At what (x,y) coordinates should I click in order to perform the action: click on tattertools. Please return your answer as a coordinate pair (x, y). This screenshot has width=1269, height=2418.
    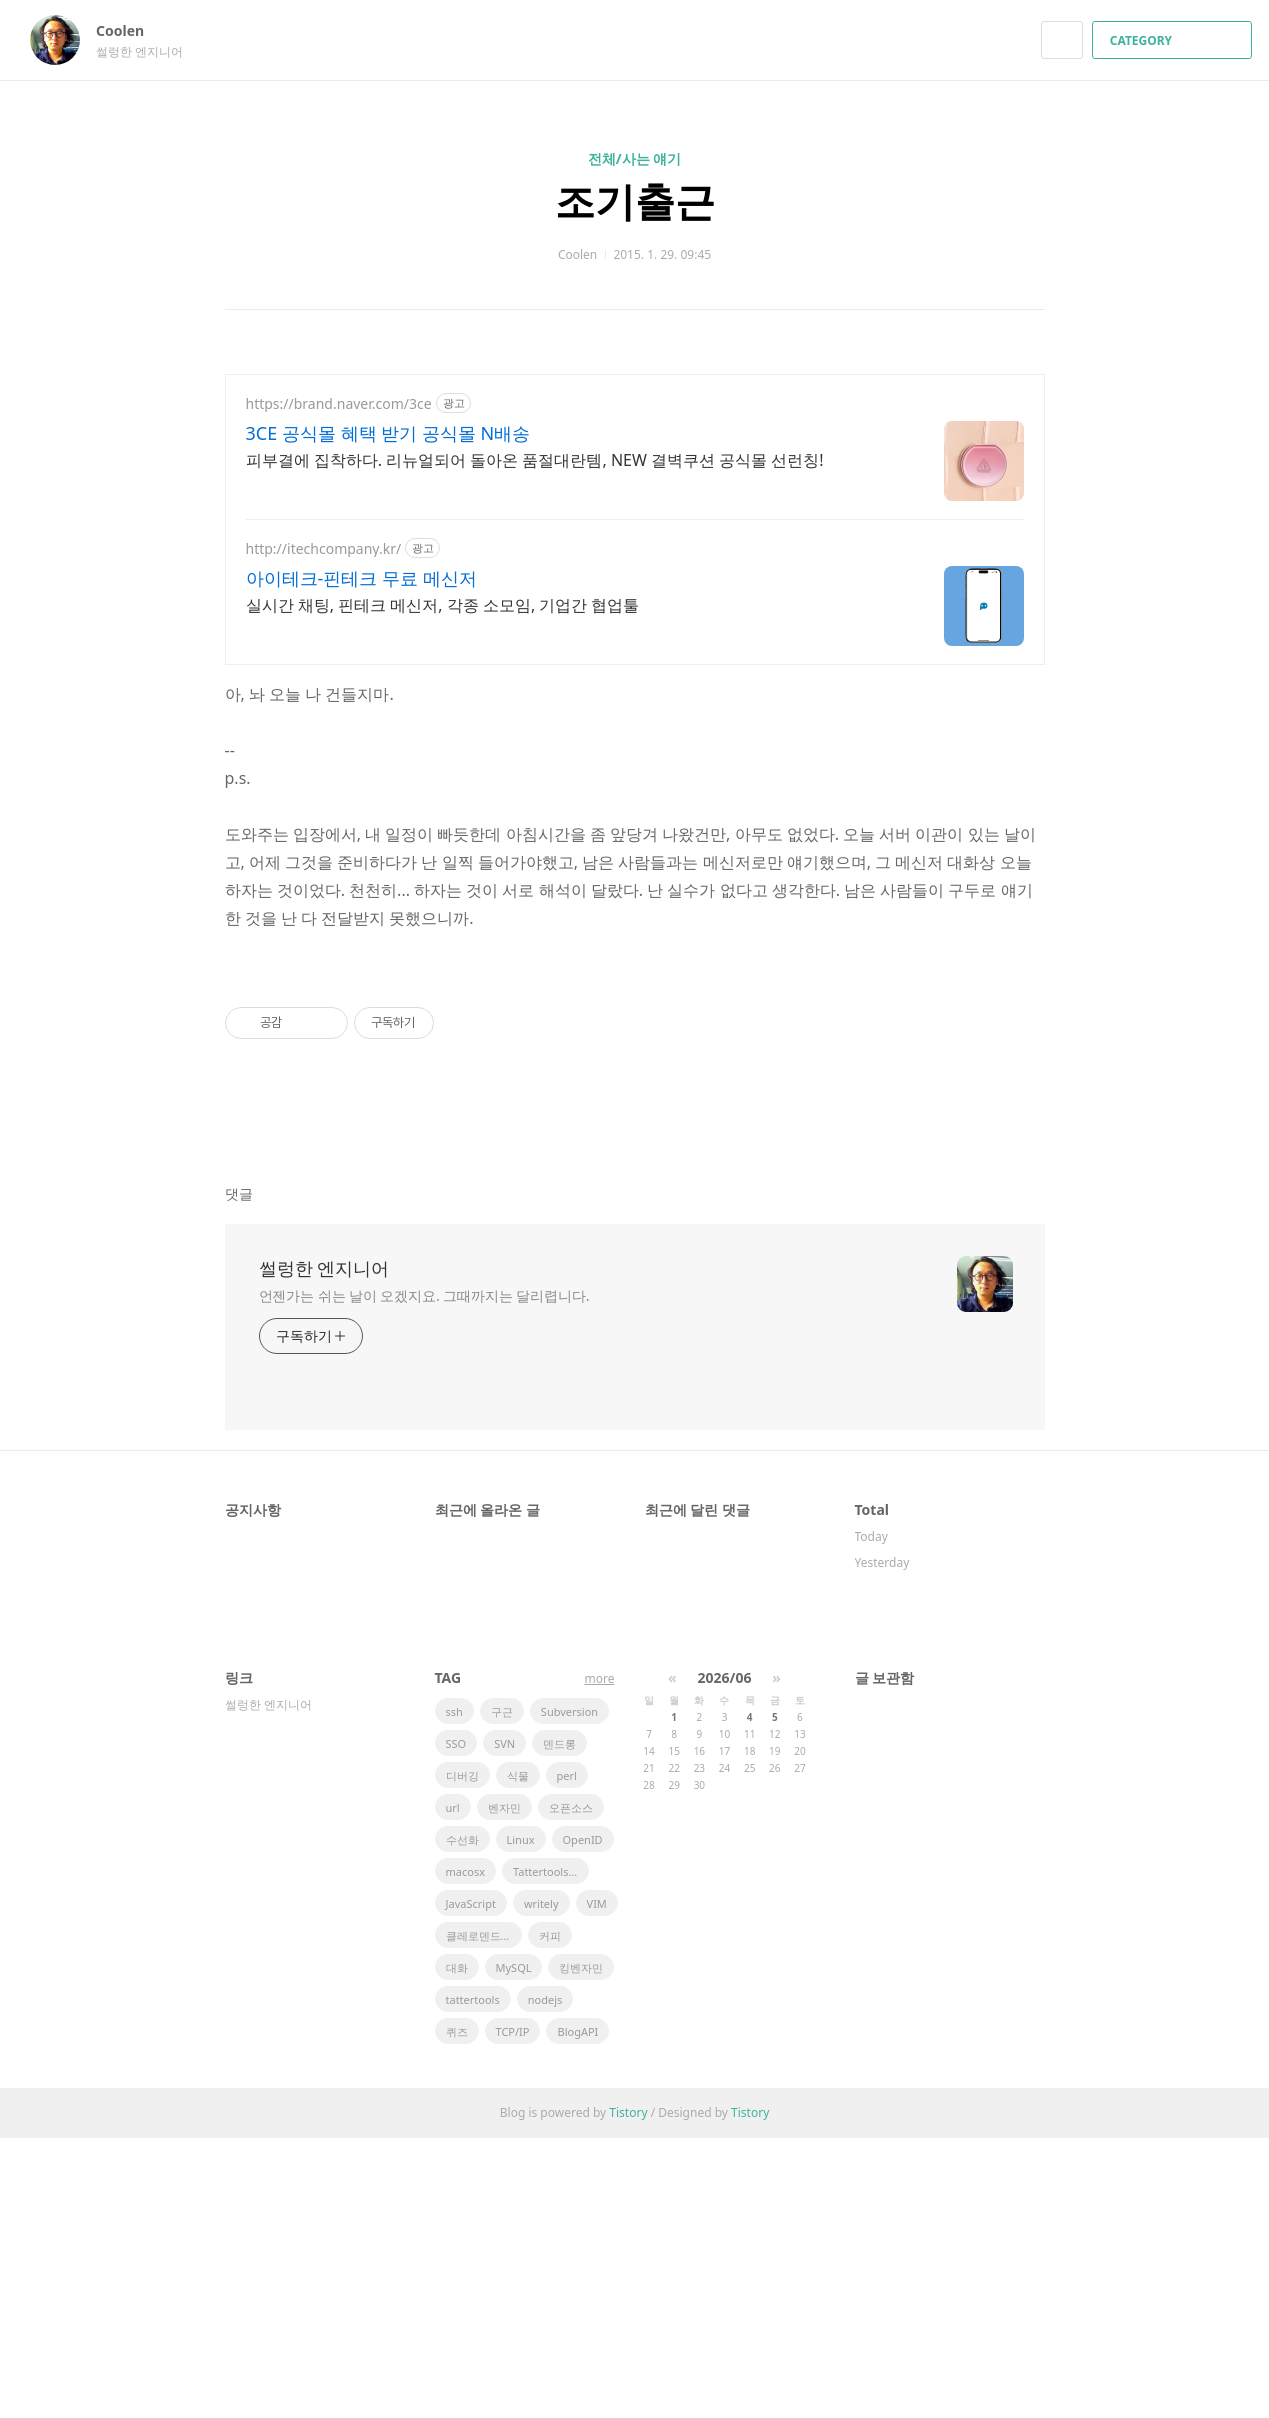
    Looking at the image, I should click on (473, 2279).